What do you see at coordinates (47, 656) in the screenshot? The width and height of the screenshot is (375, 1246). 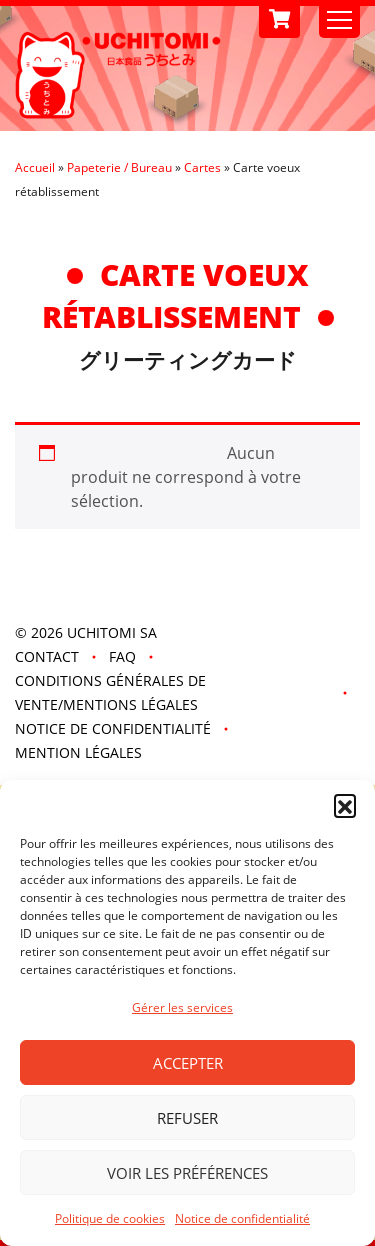 I see `Contact` at bounding box center [47, 656].